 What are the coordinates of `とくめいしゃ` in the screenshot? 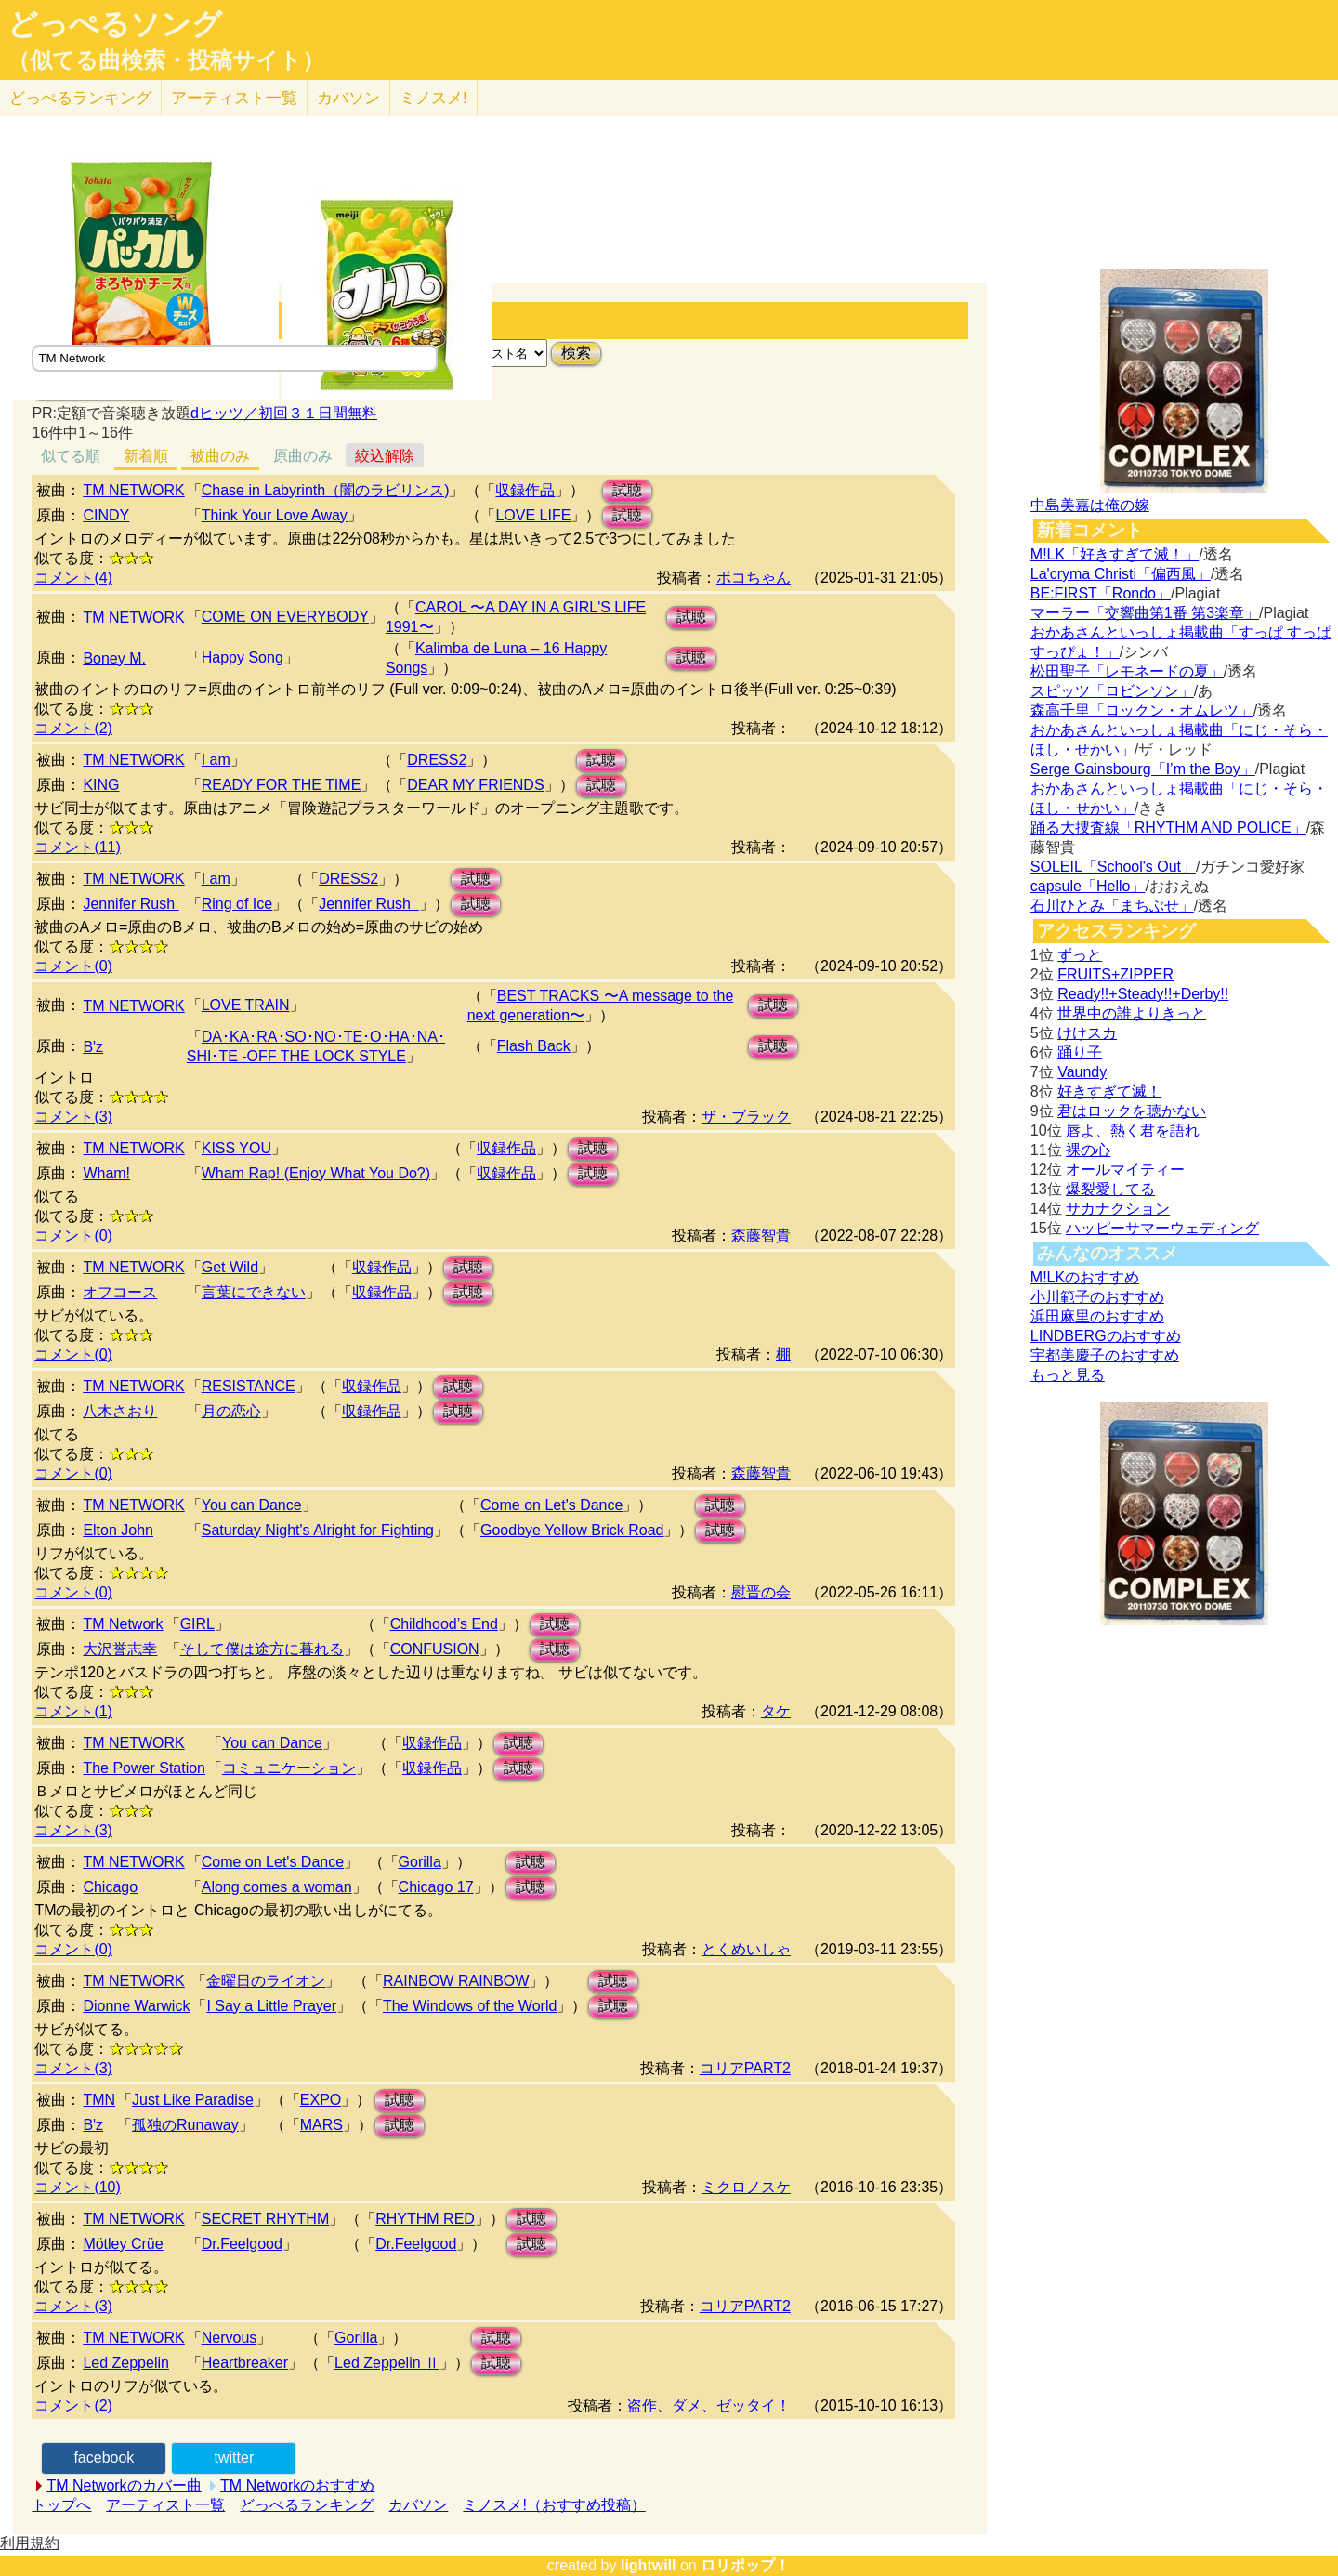 It's located at (746, 1949).